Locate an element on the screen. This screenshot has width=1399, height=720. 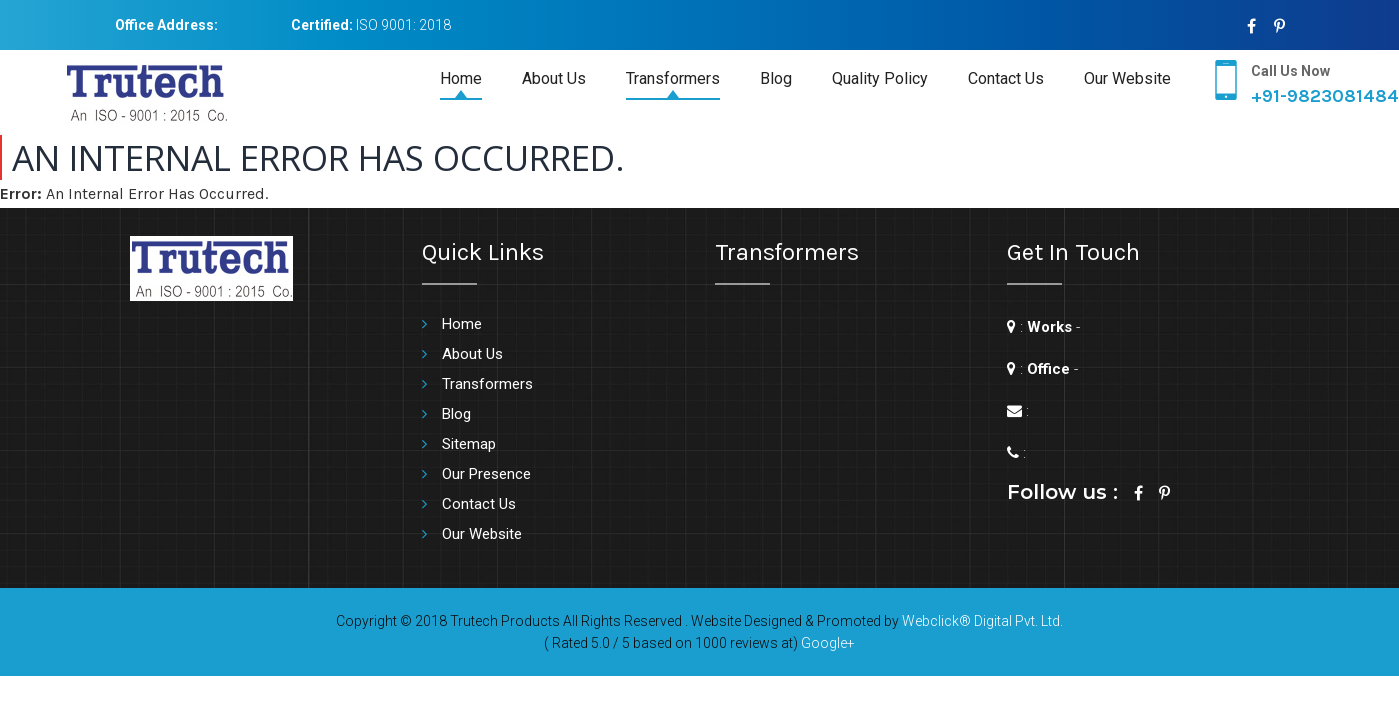
Transformers is located at coordinates (673, 78).